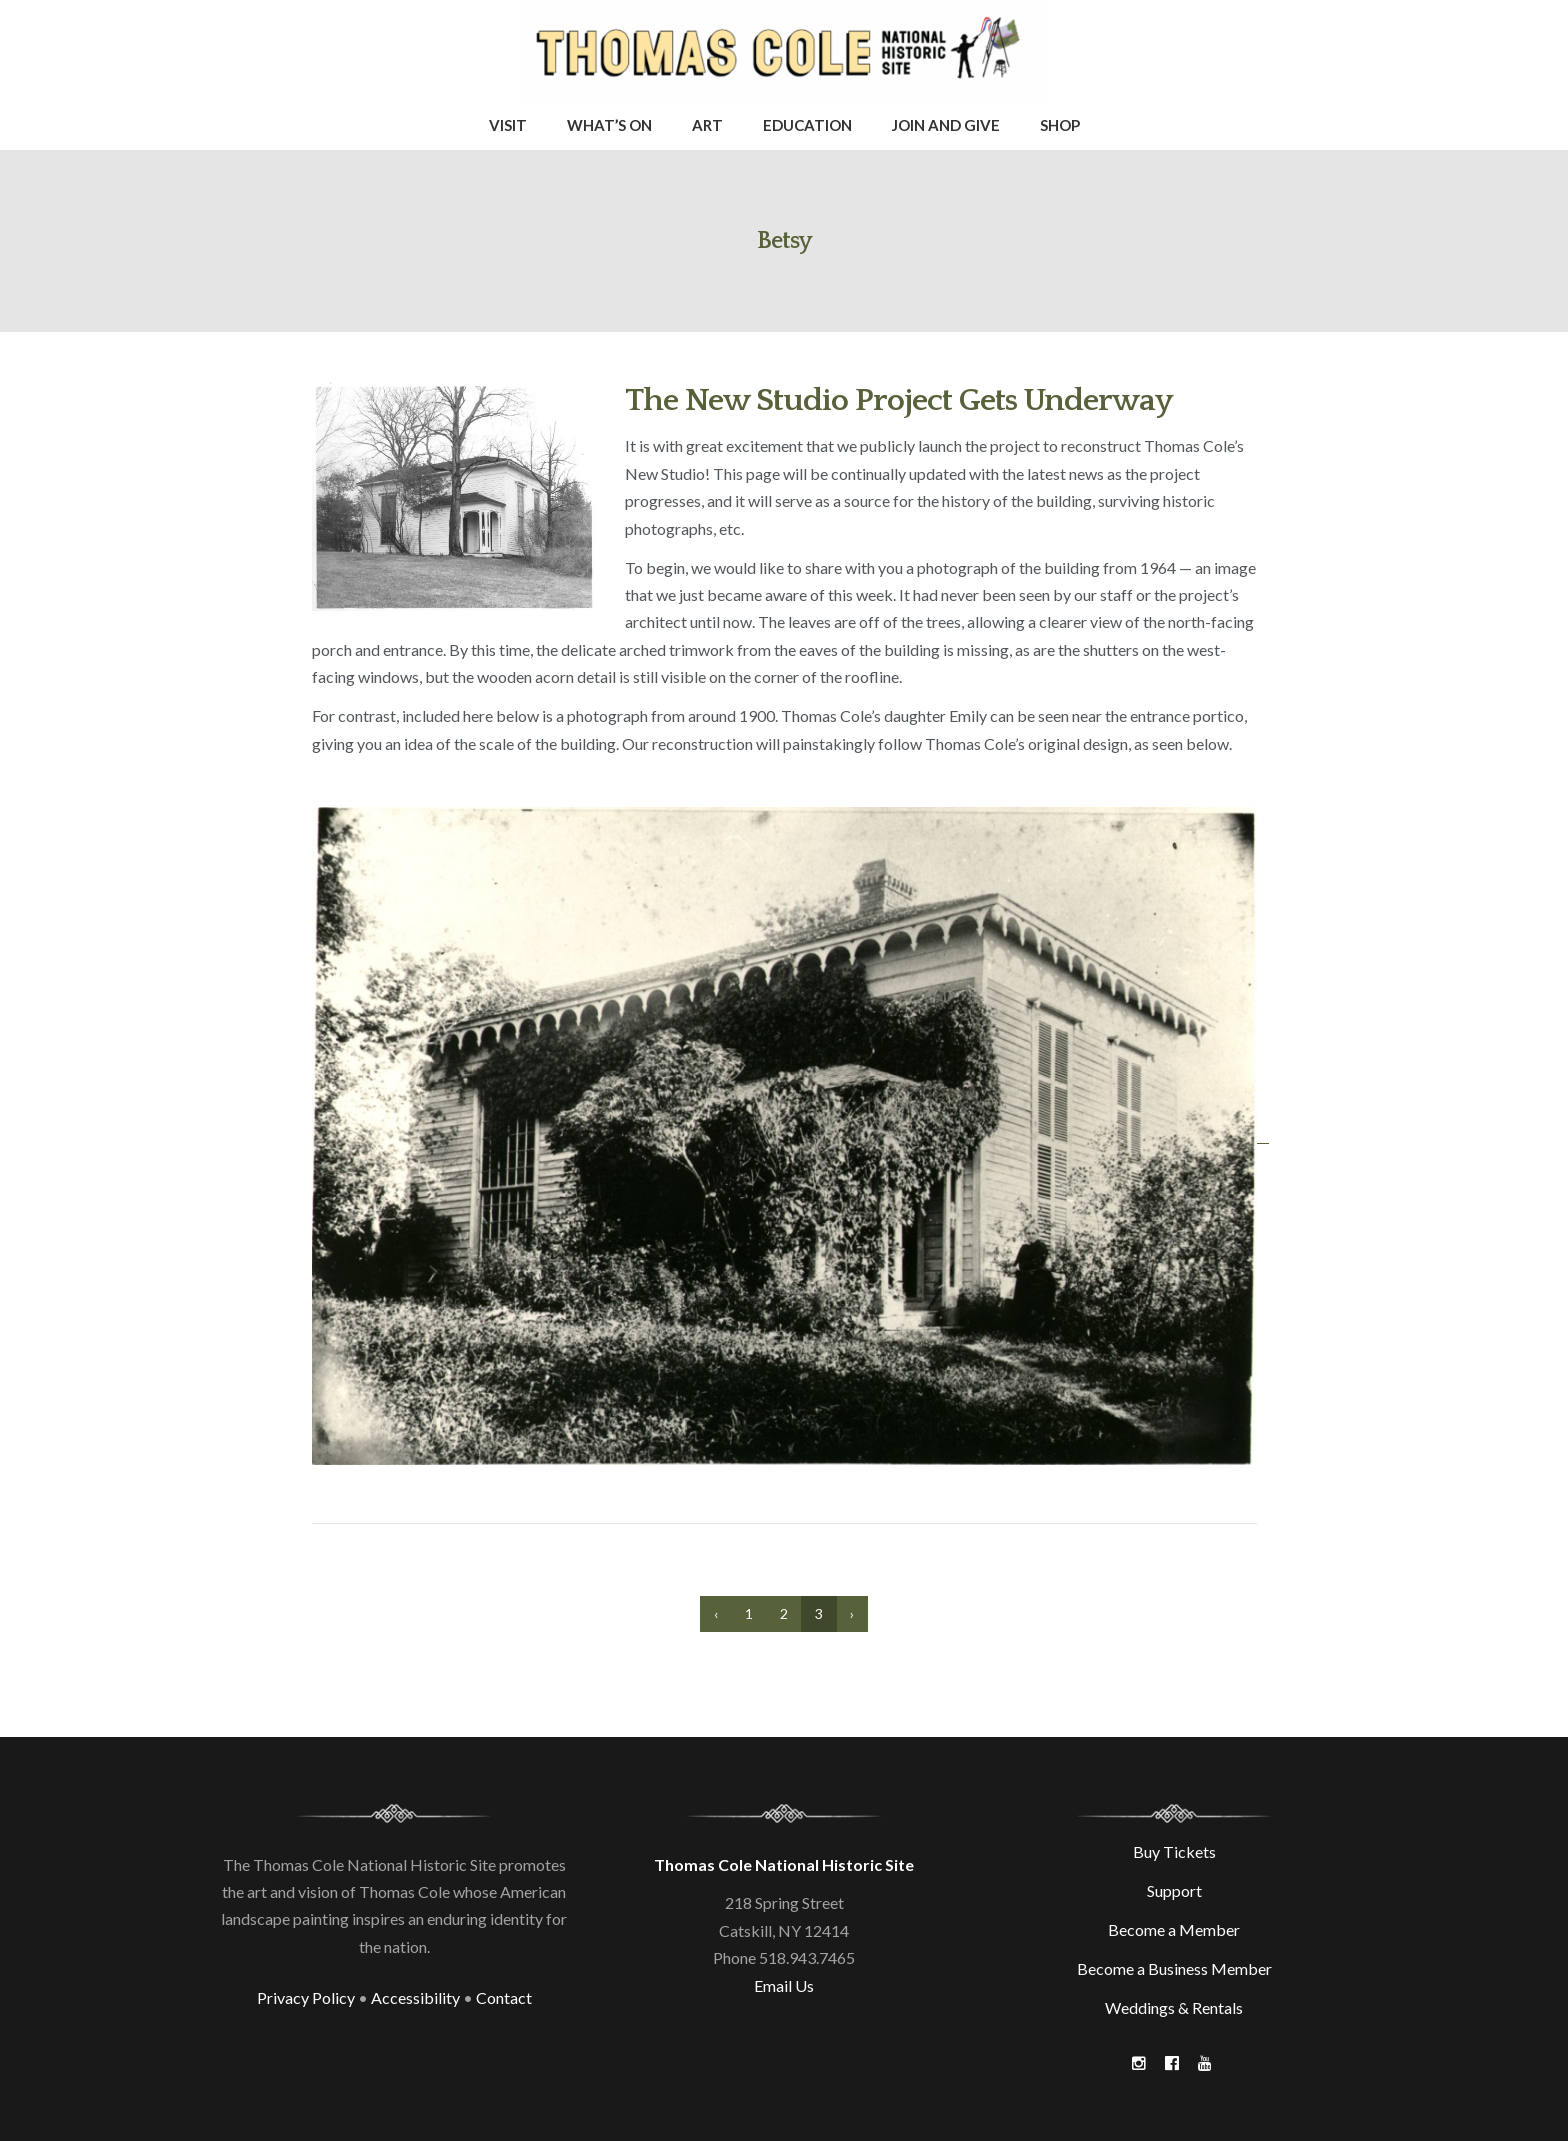  What do you see at coordinates (1174, 1890) in the screenshot?
I see `Support` at bounding box center [1174, 1890].